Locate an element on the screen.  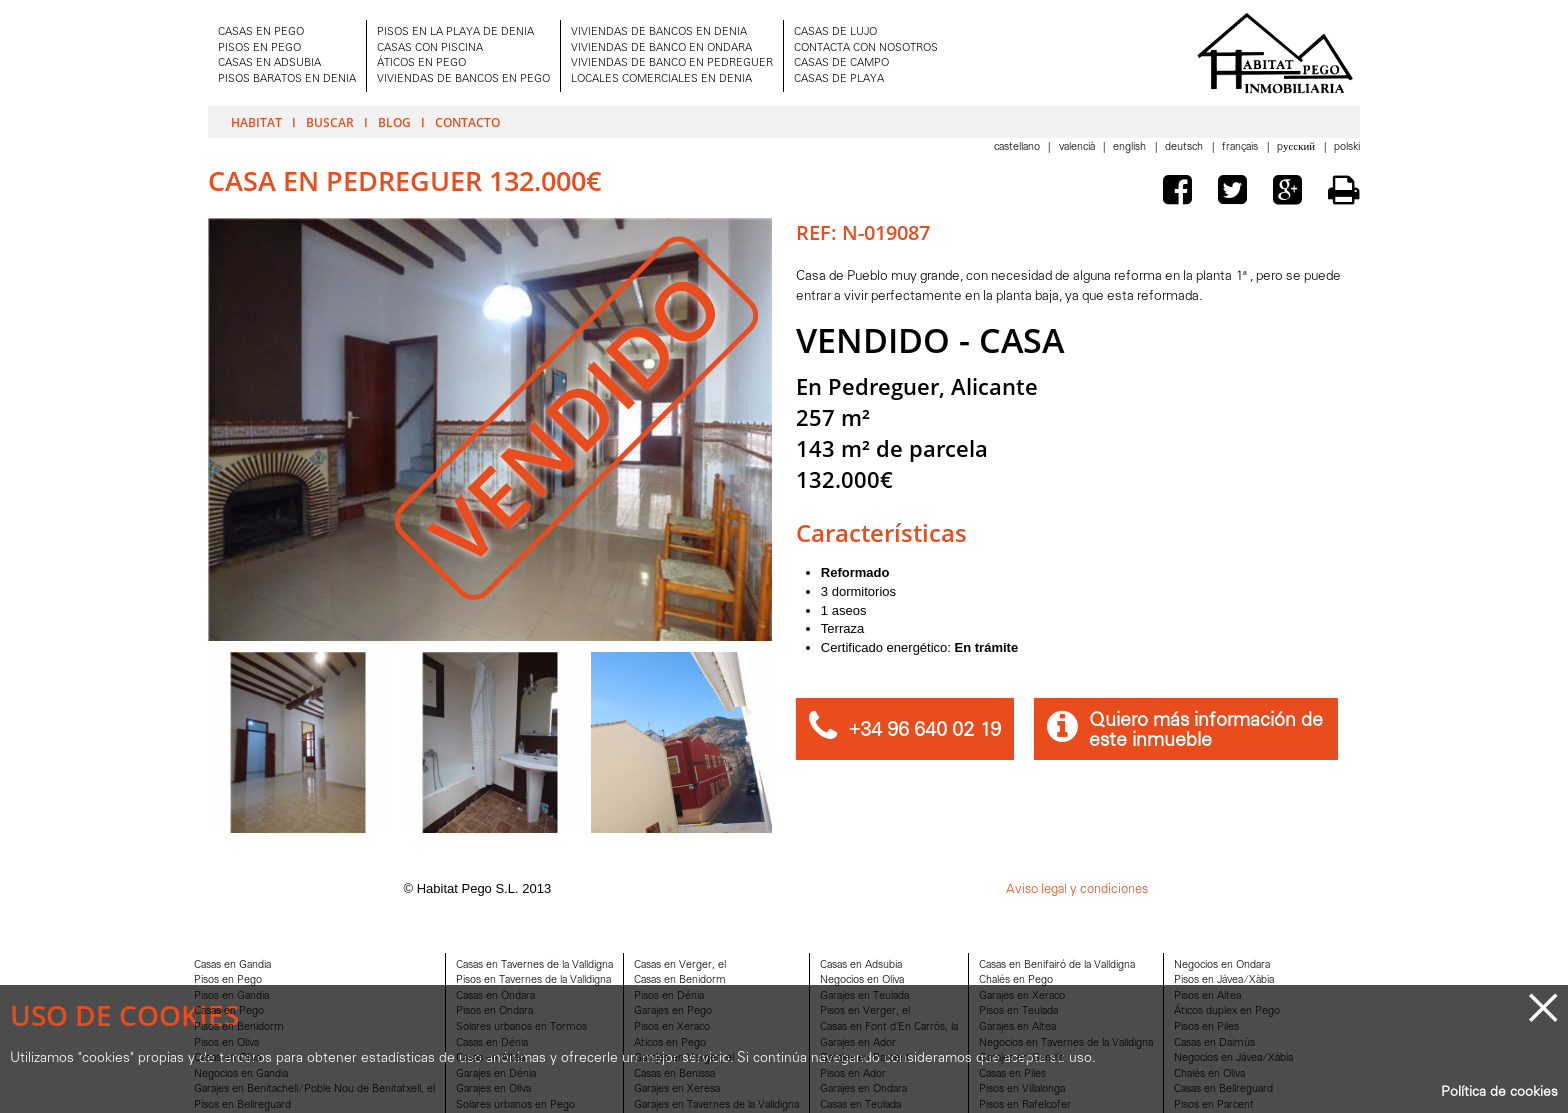
Solares urbanos en Tormos is located at coordinates (521, 1027).